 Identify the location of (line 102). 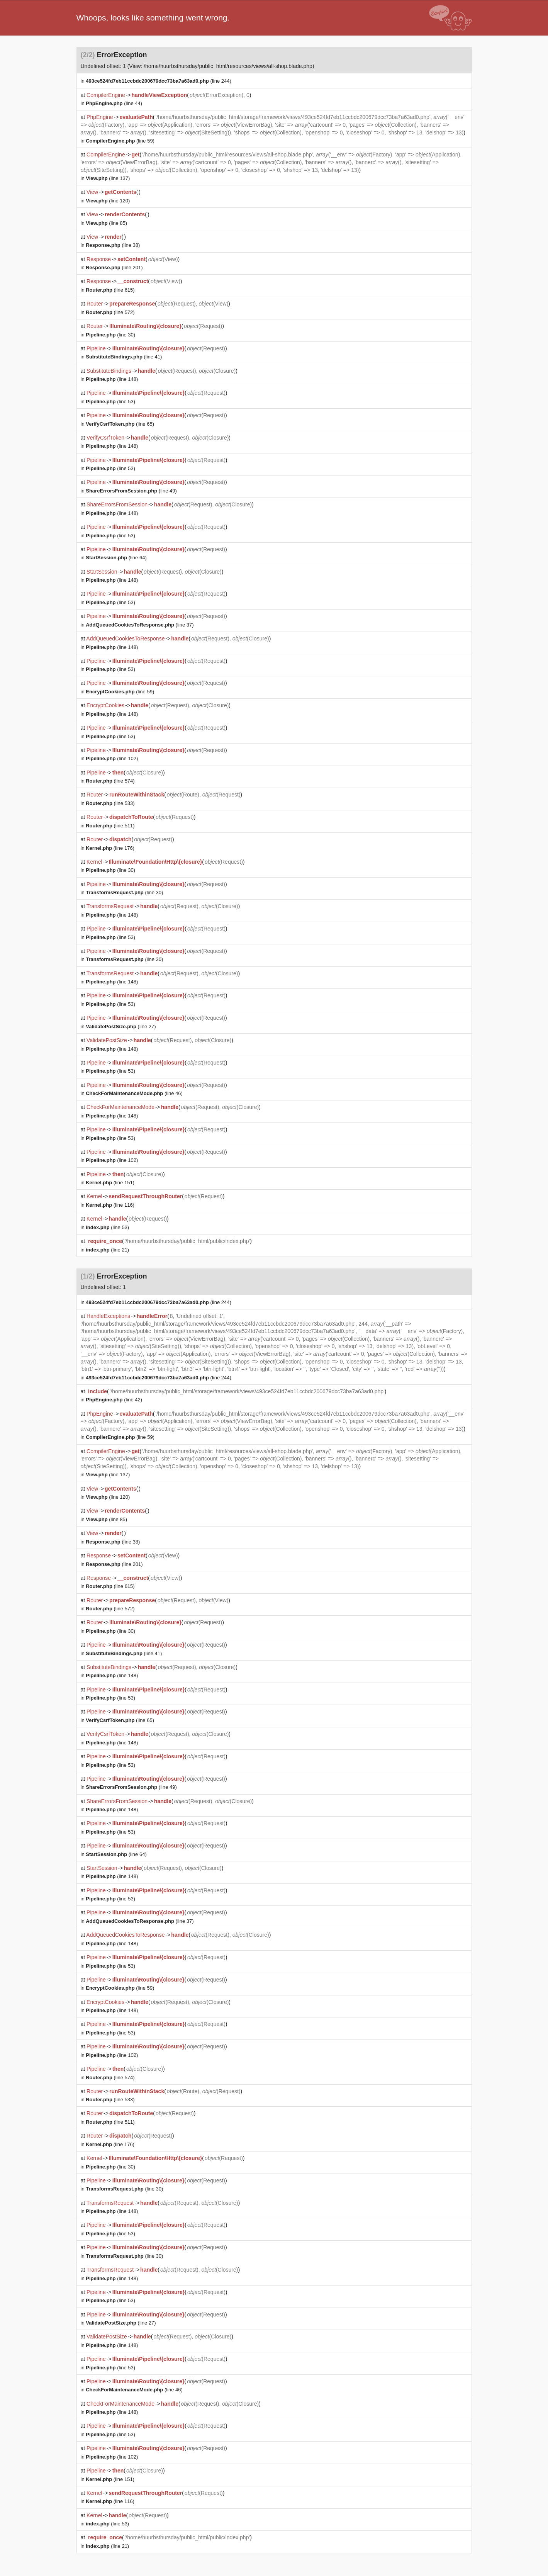
(112, 758).